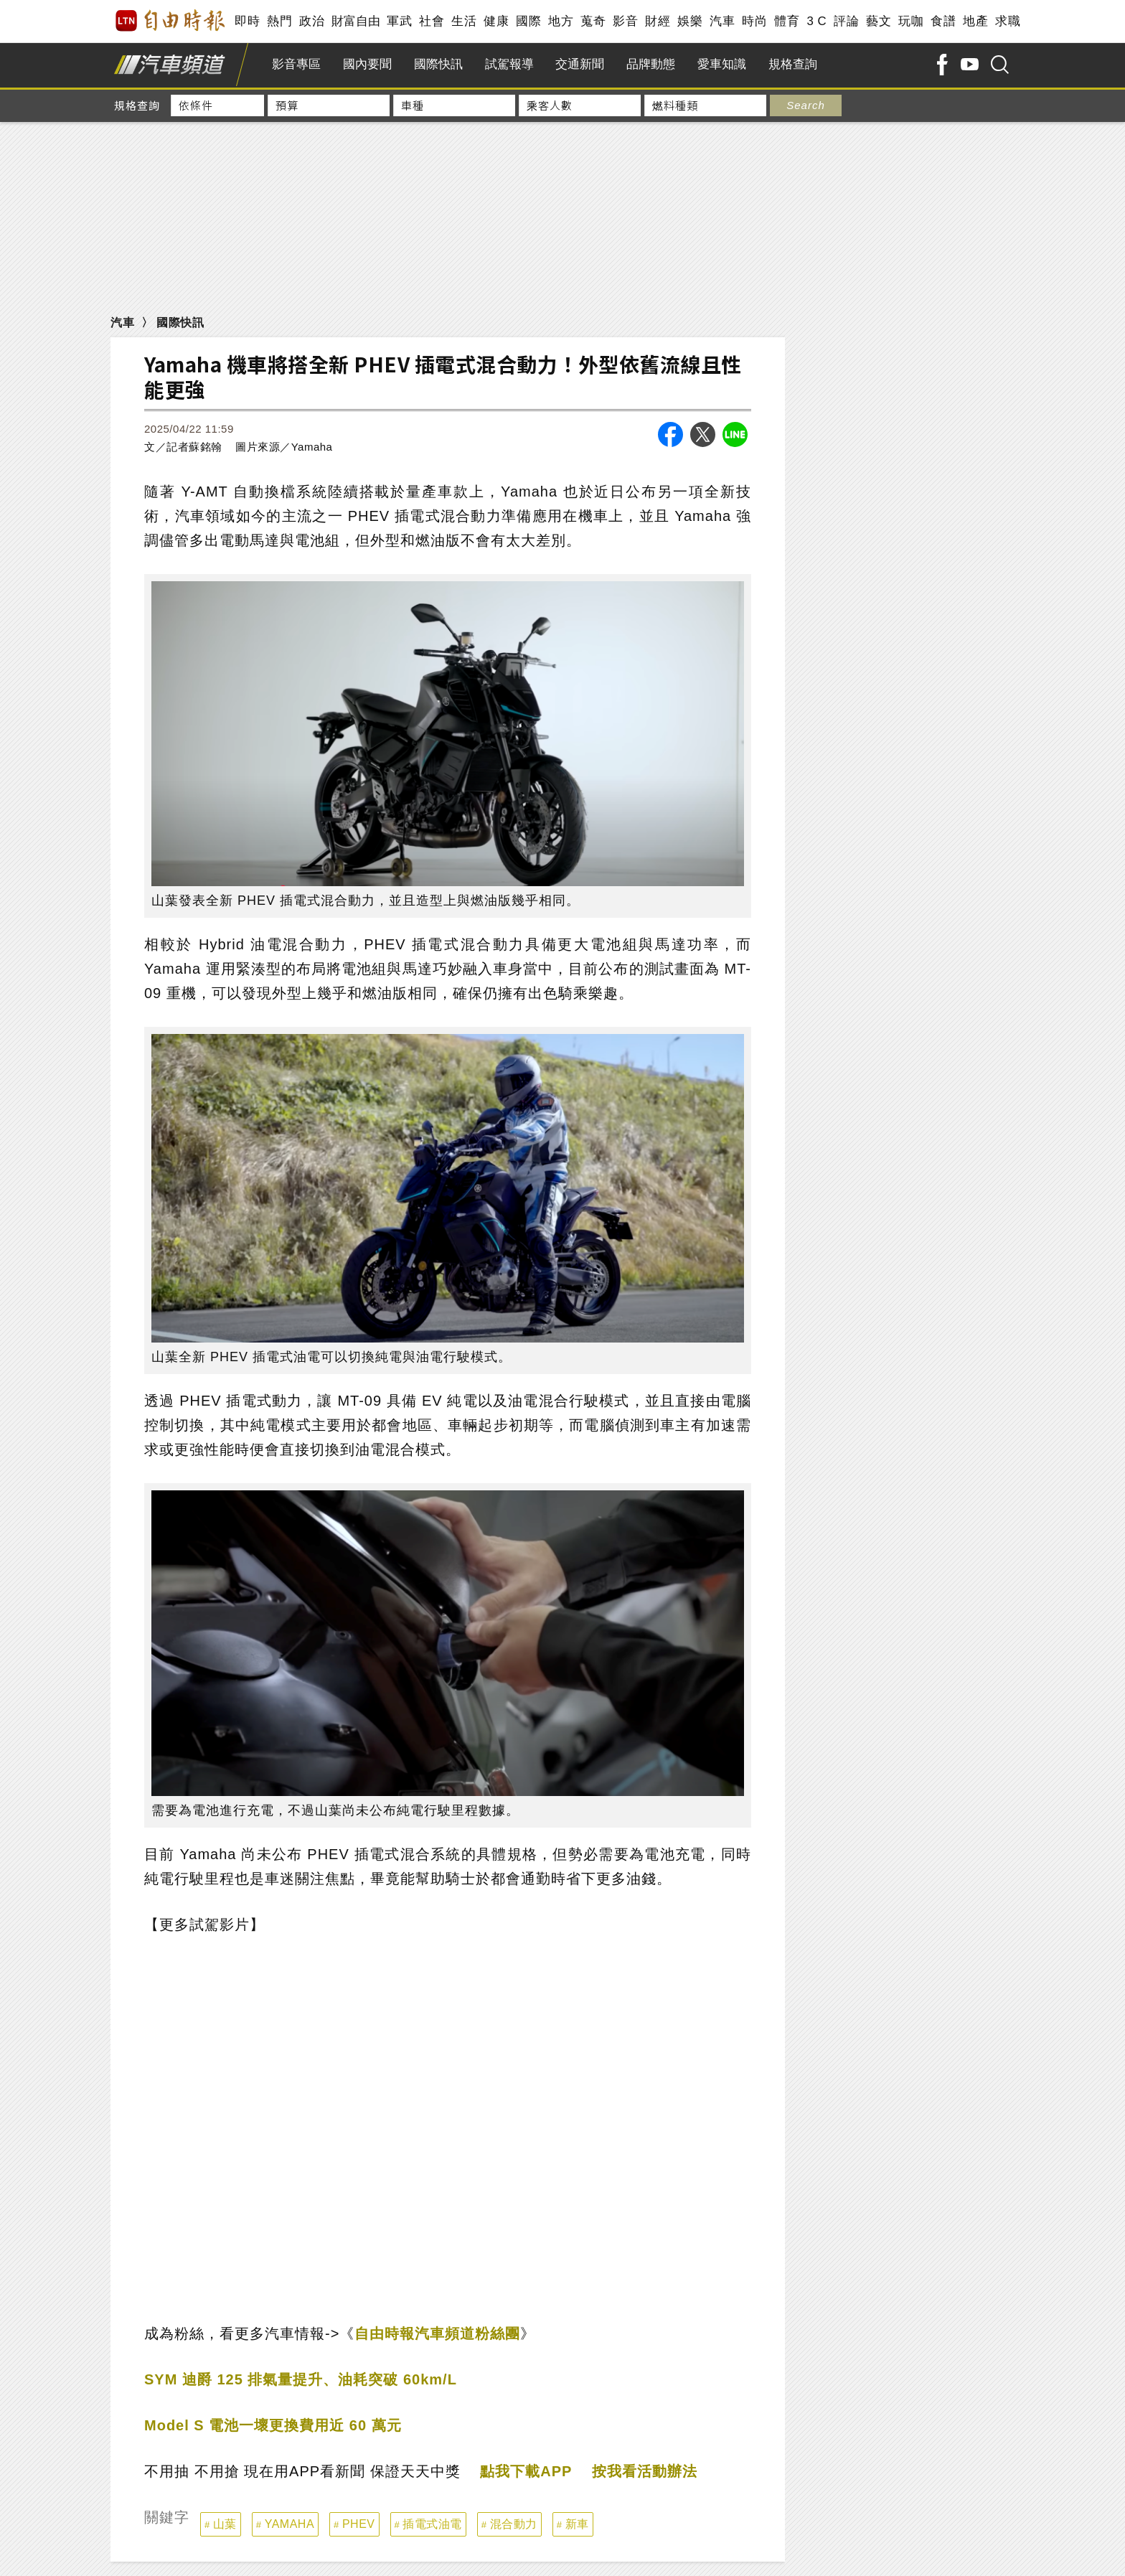  I want to click on 健康, so click(496, 21).